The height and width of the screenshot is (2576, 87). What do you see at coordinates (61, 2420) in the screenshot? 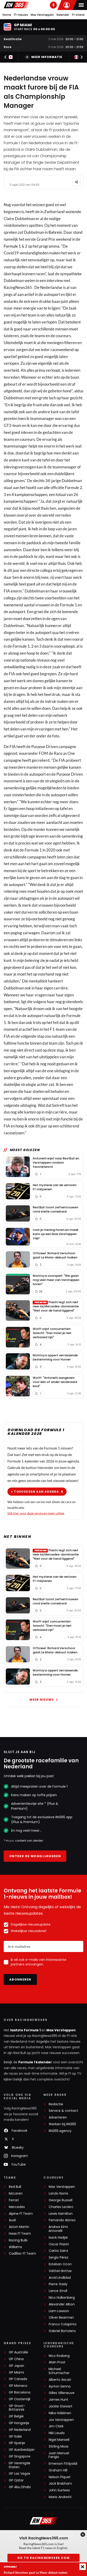
I see `Jos Verstappen` at bounding box center [61, 2420].